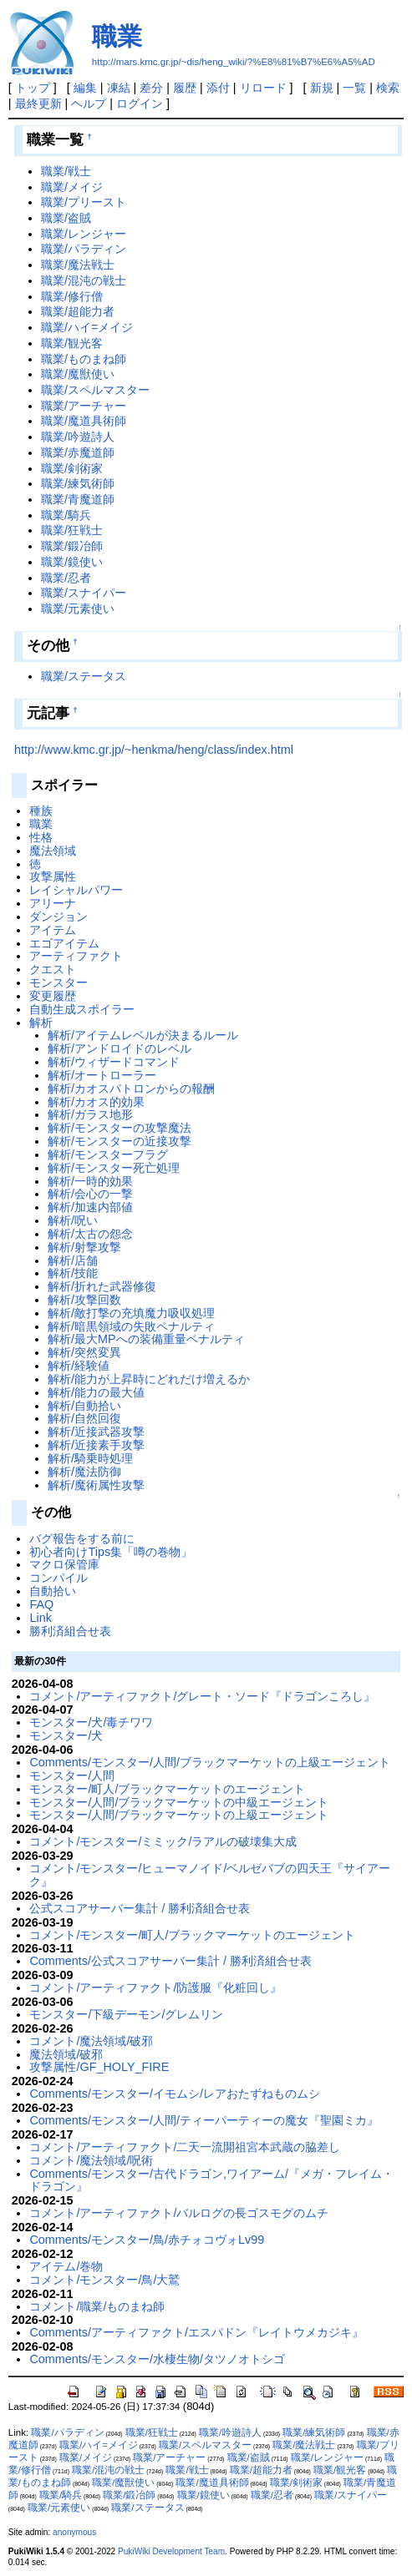 Image resolution: width=412 pixels, height=2576 pixels. What do you see at coordinates (77, 436) in the screenshot?
I see `職業/吟遊詩人` at bounding box center [77, 436].